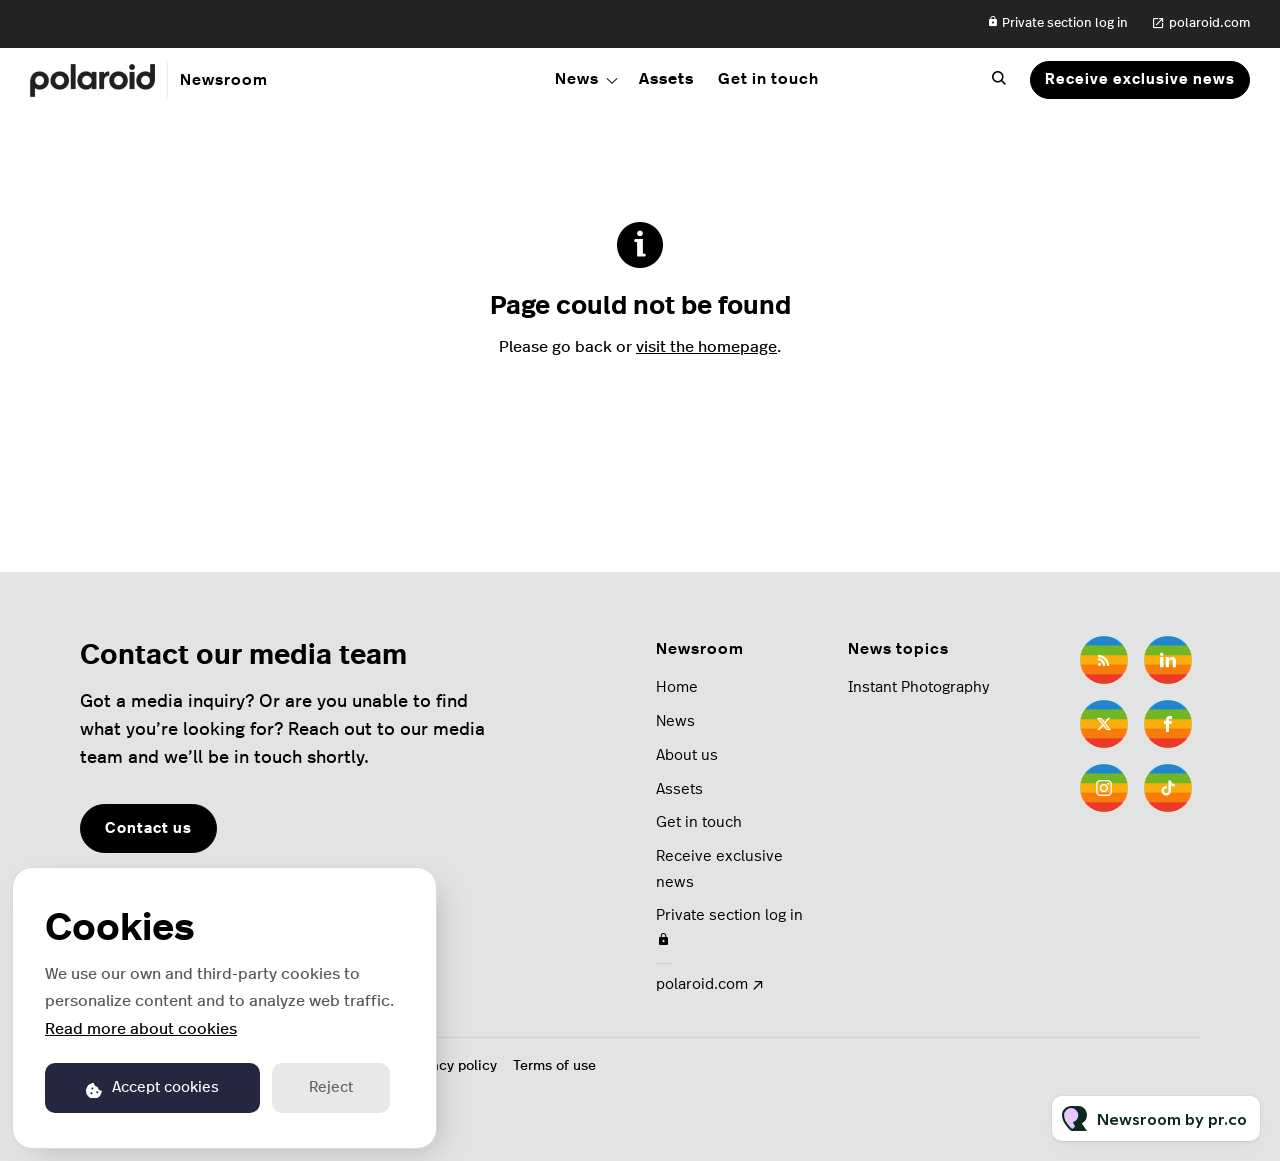 This screenshot has height=1161, width=1280. Describe the element at coordinates (451, 1066) in the screenshot. I see `Privacy policy` at that location.